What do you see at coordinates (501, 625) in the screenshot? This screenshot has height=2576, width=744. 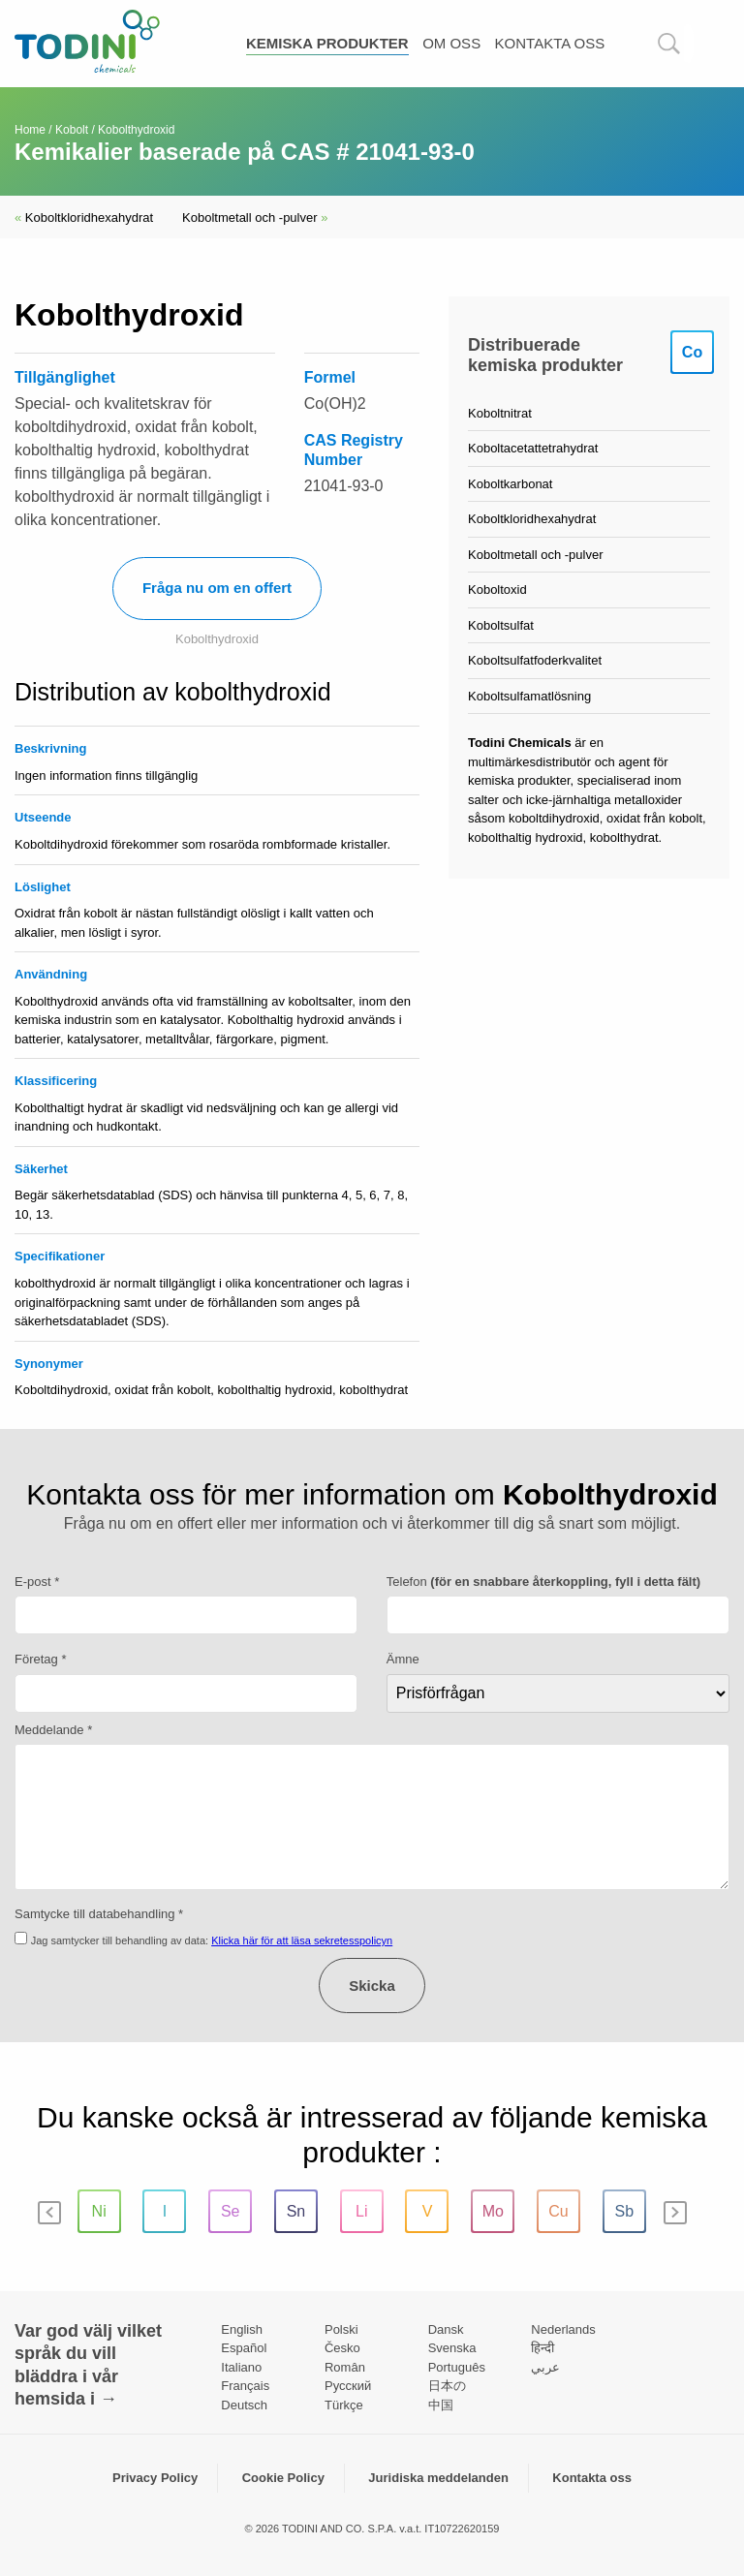 I see `Koboltsulfat` at bounding box center [501, 625].